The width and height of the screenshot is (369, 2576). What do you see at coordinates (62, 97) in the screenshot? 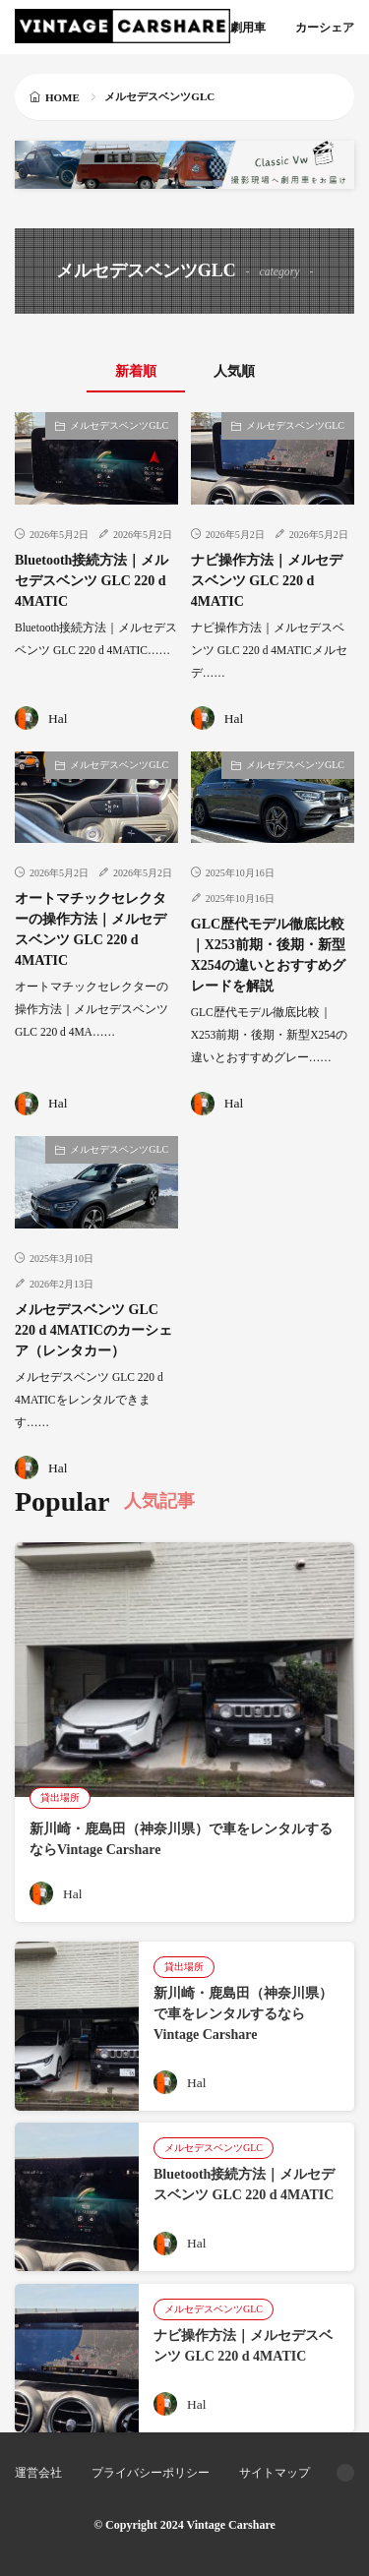
I see `HOME` at bounding box center [62, 97].